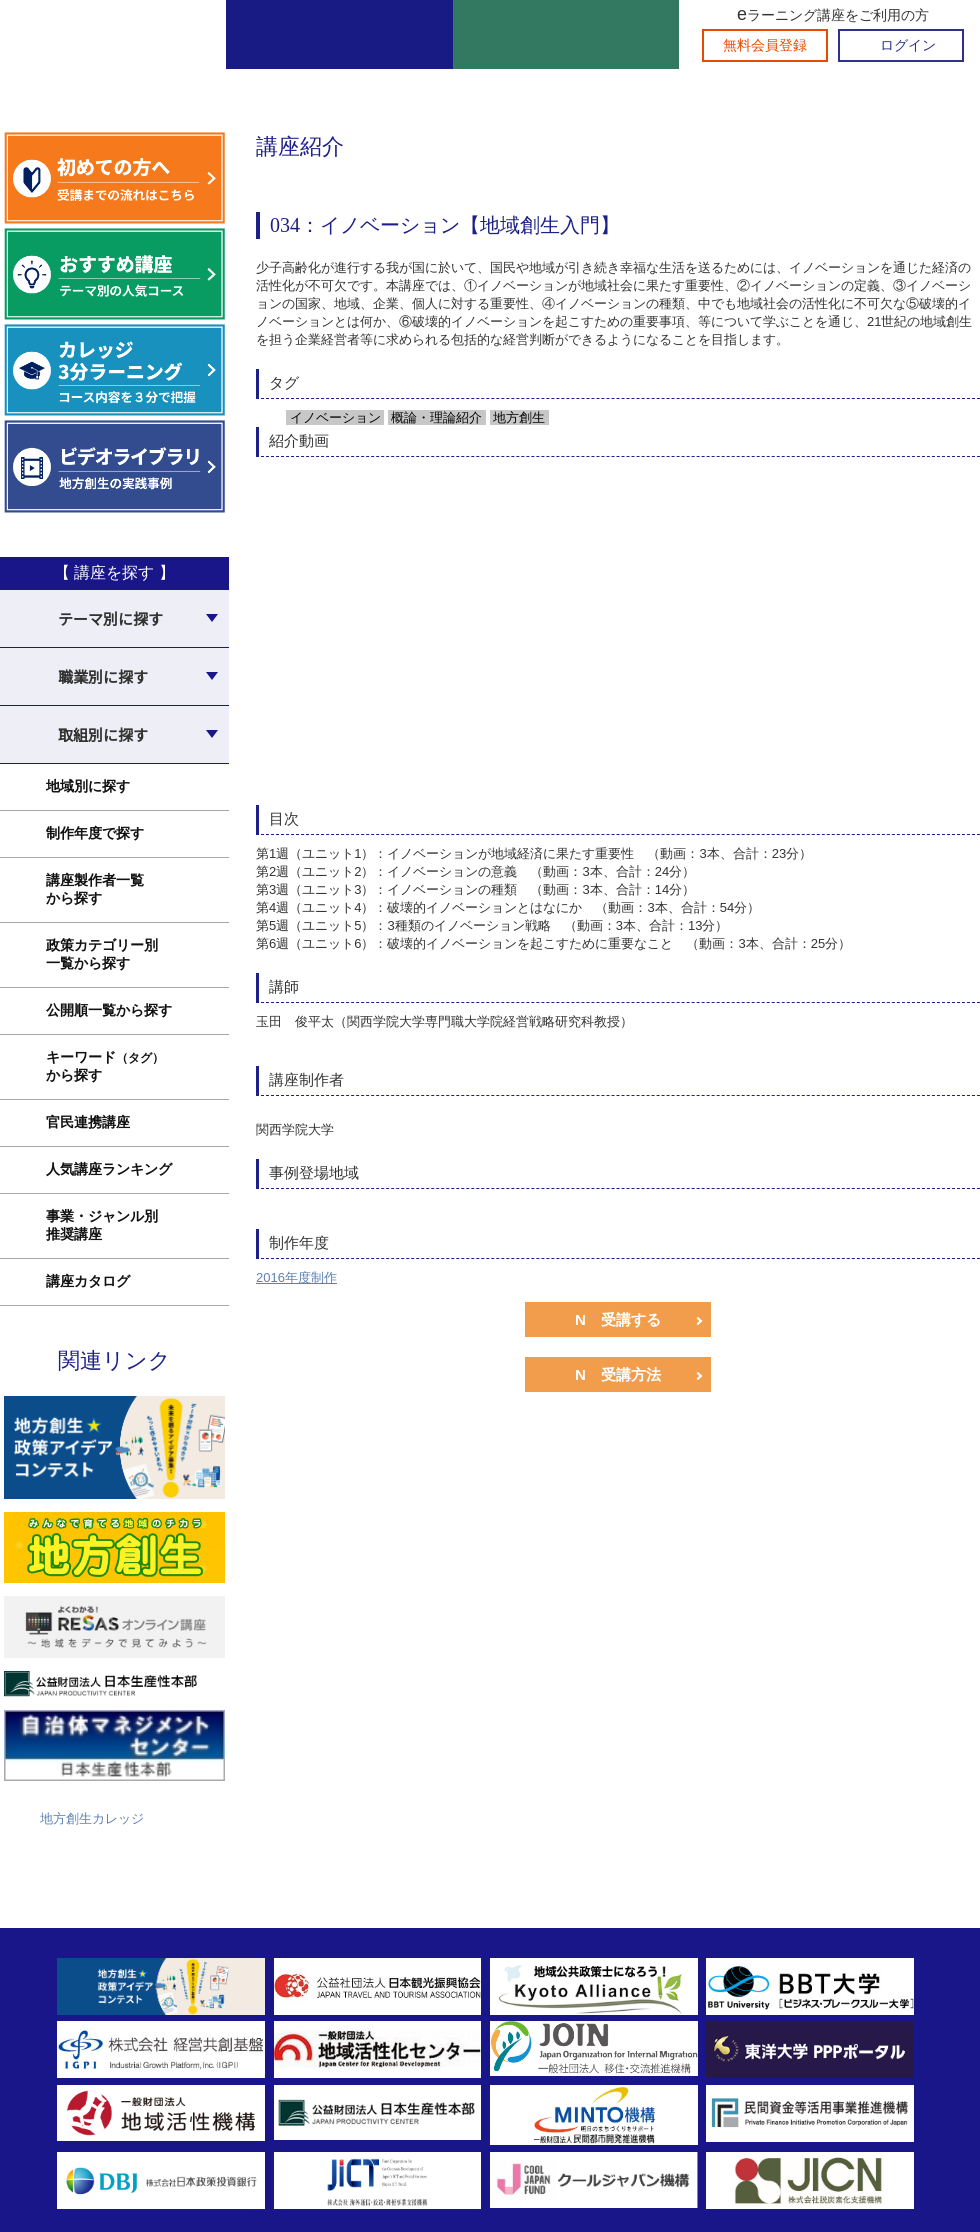 The height and width of the screenshot is (2232, 980). What do you see at coordinates (618, 1374) in the screenshot?
I see `N 受講方法` at bounding box center [618, 1374].